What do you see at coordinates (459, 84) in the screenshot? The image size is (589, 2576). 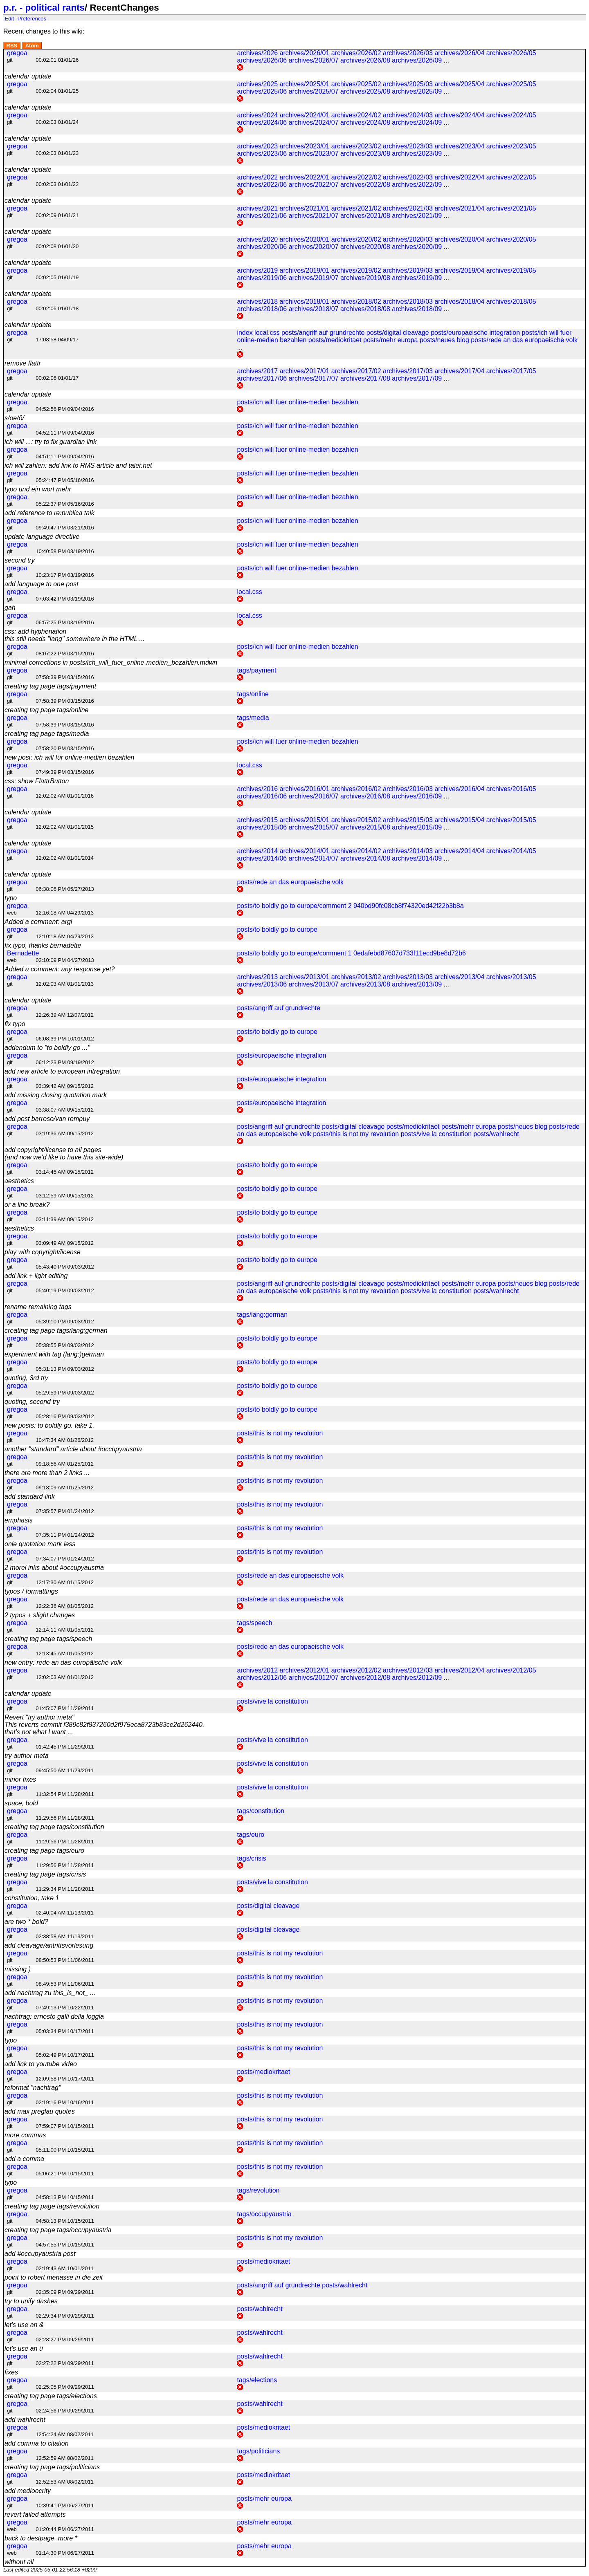 I see `archives/2025/04` at bounding box center [459, 84].